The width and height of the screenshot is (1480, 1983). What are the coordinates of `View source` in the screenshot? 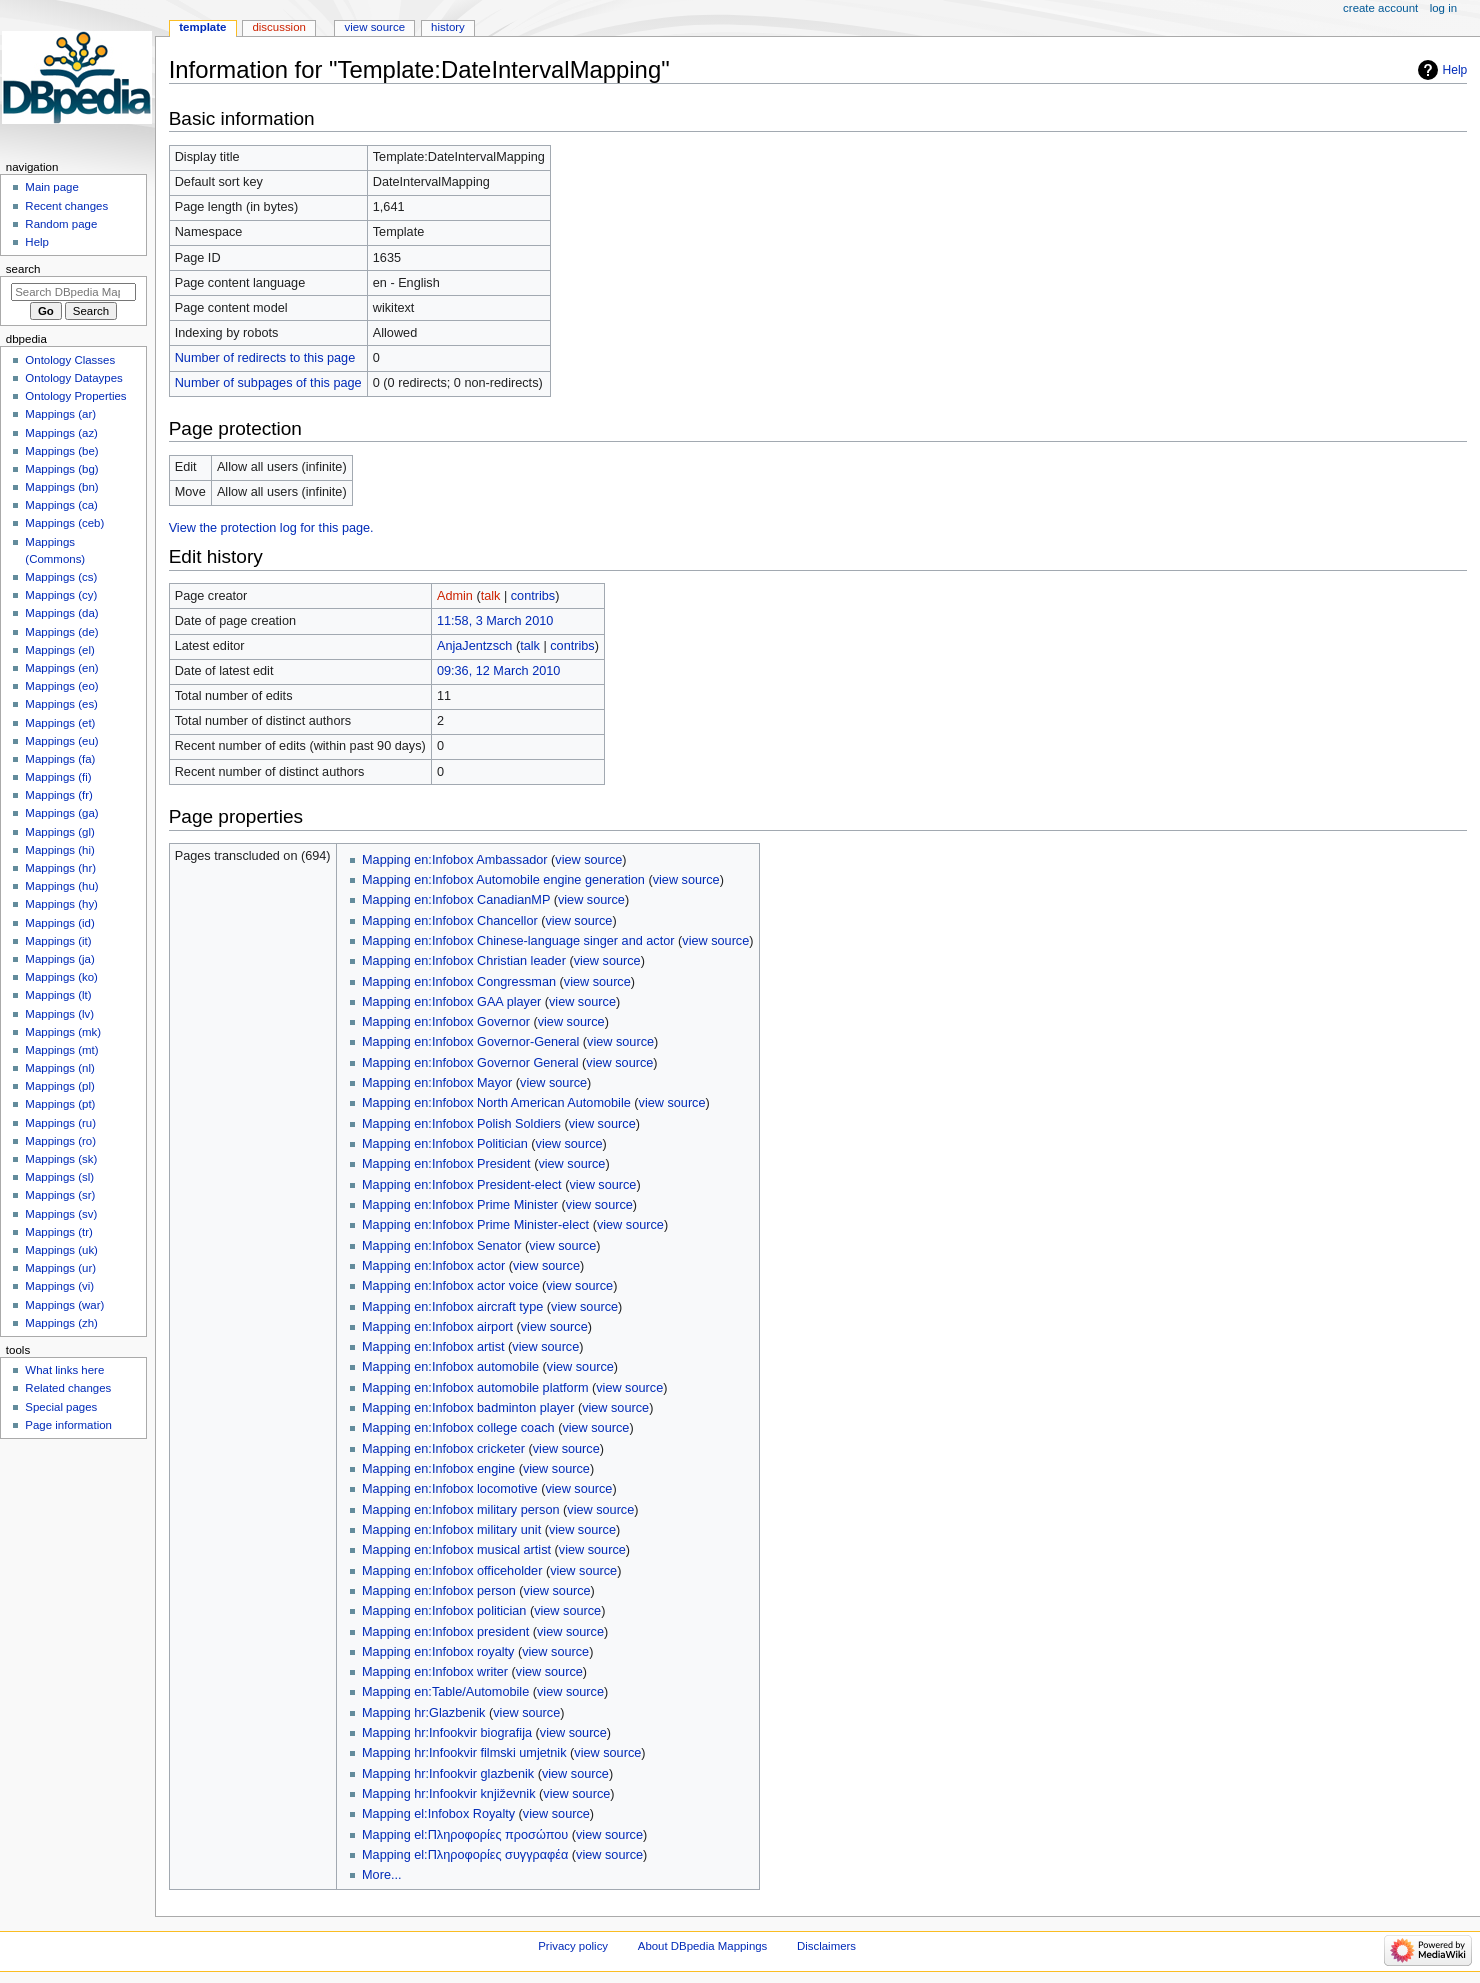 It's located at (375, 27).